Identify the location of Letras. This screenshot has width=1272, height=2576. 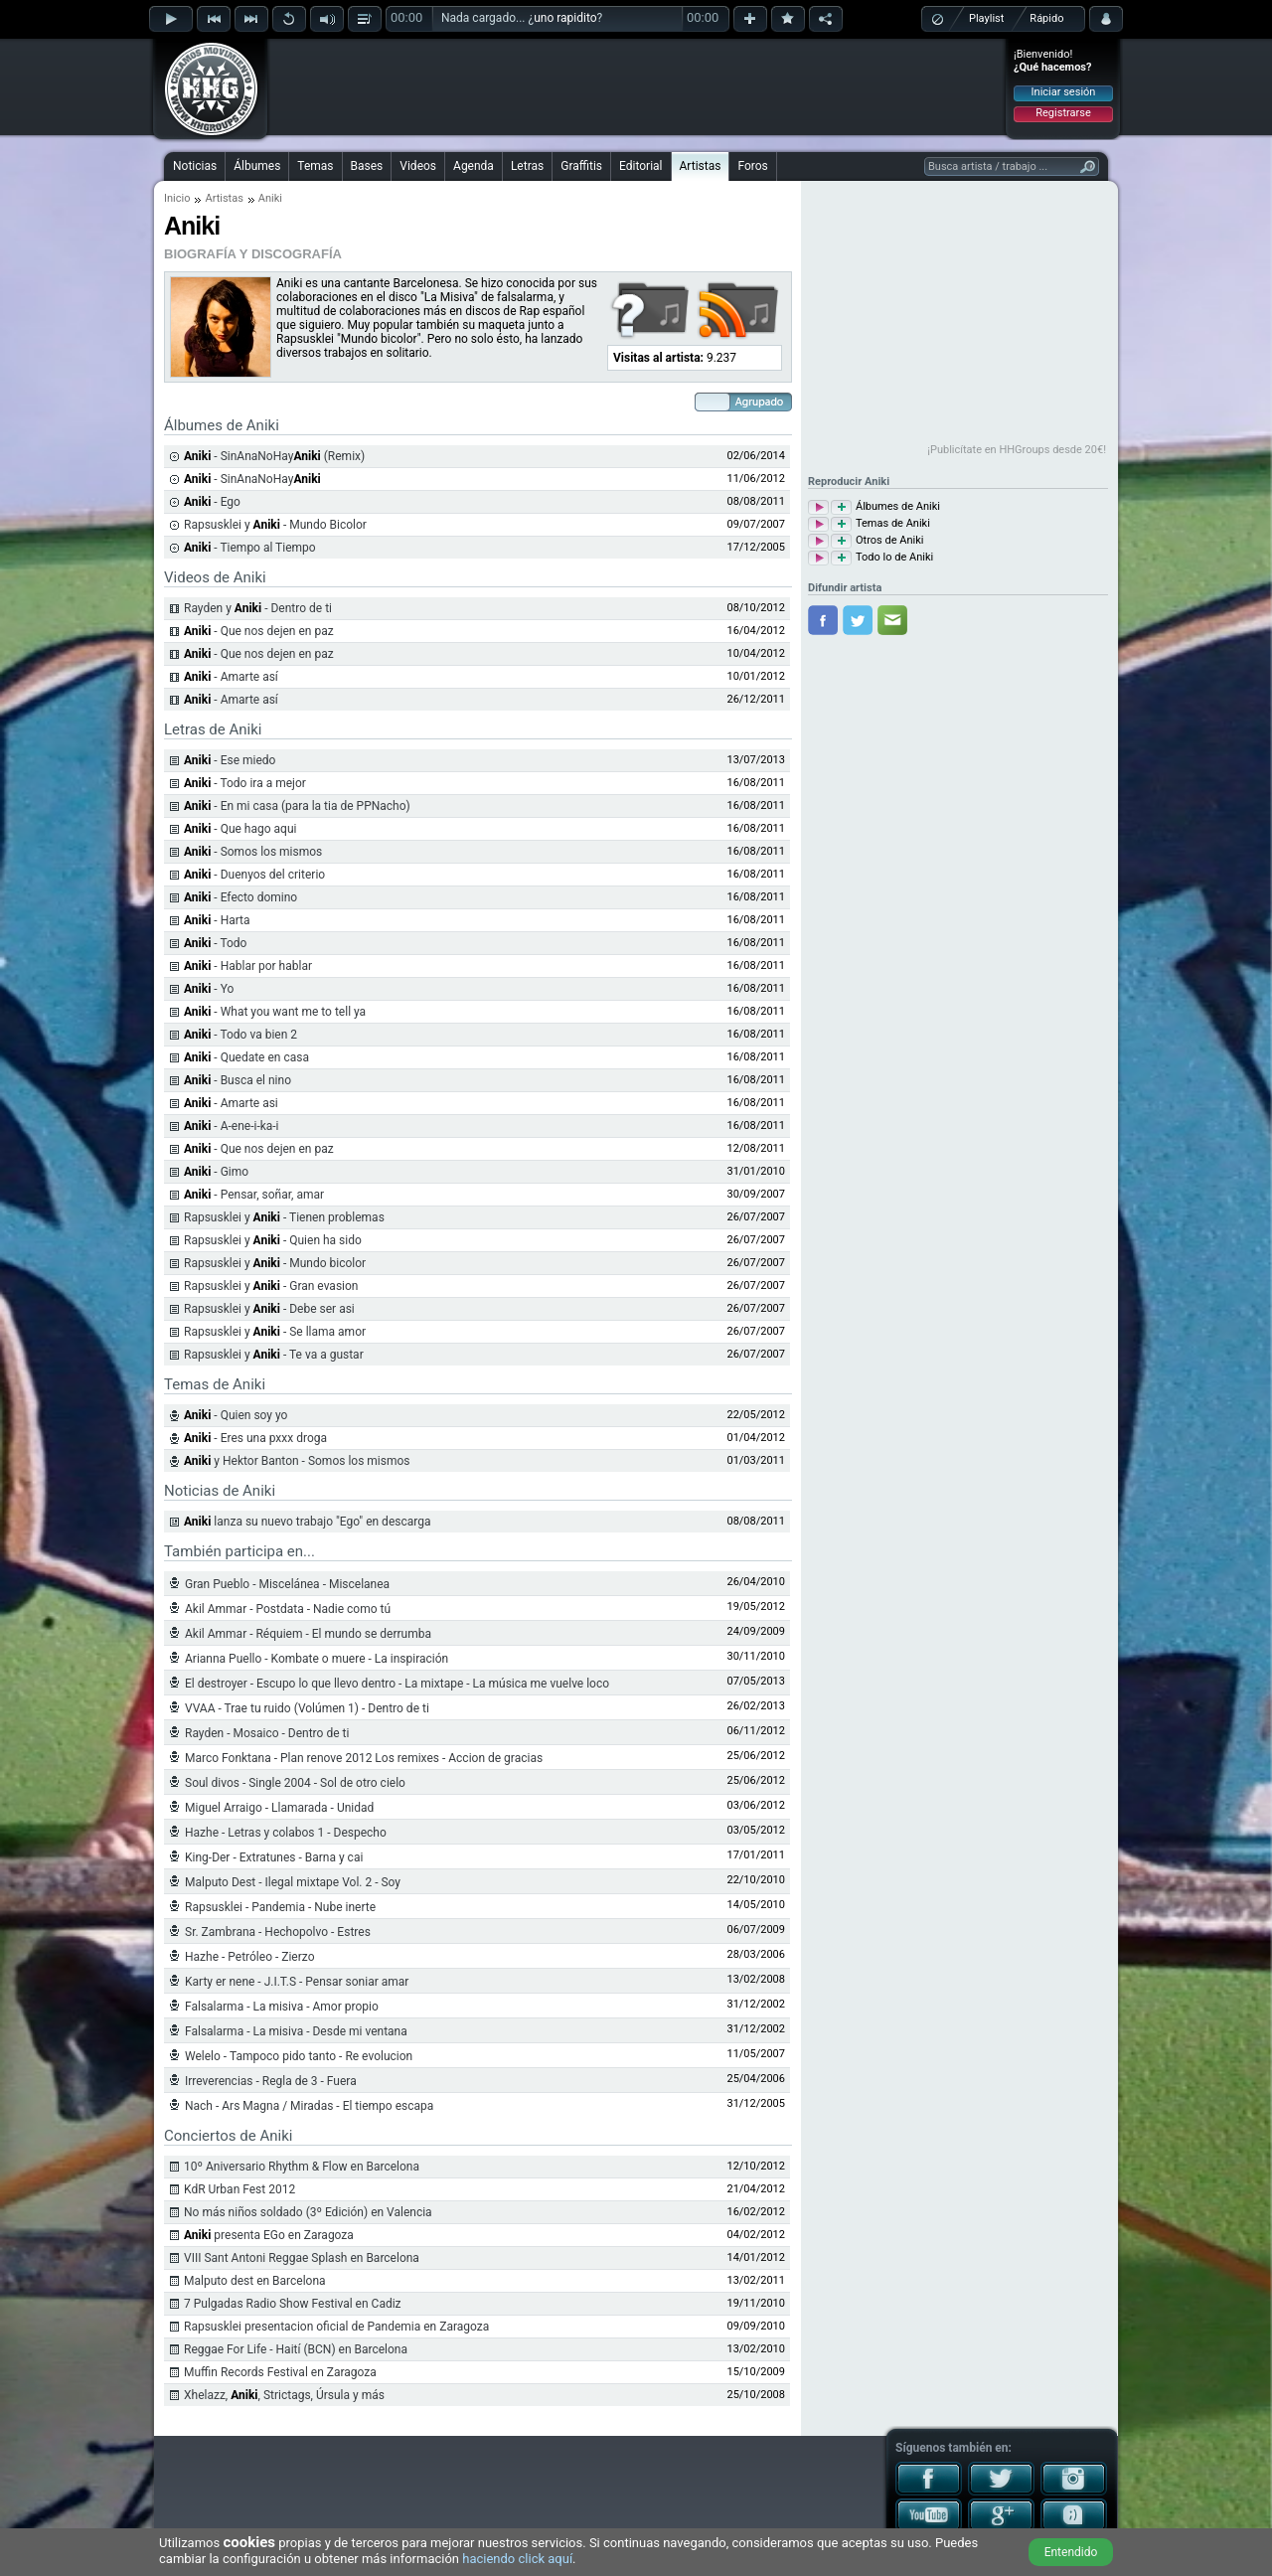
(527, 166).